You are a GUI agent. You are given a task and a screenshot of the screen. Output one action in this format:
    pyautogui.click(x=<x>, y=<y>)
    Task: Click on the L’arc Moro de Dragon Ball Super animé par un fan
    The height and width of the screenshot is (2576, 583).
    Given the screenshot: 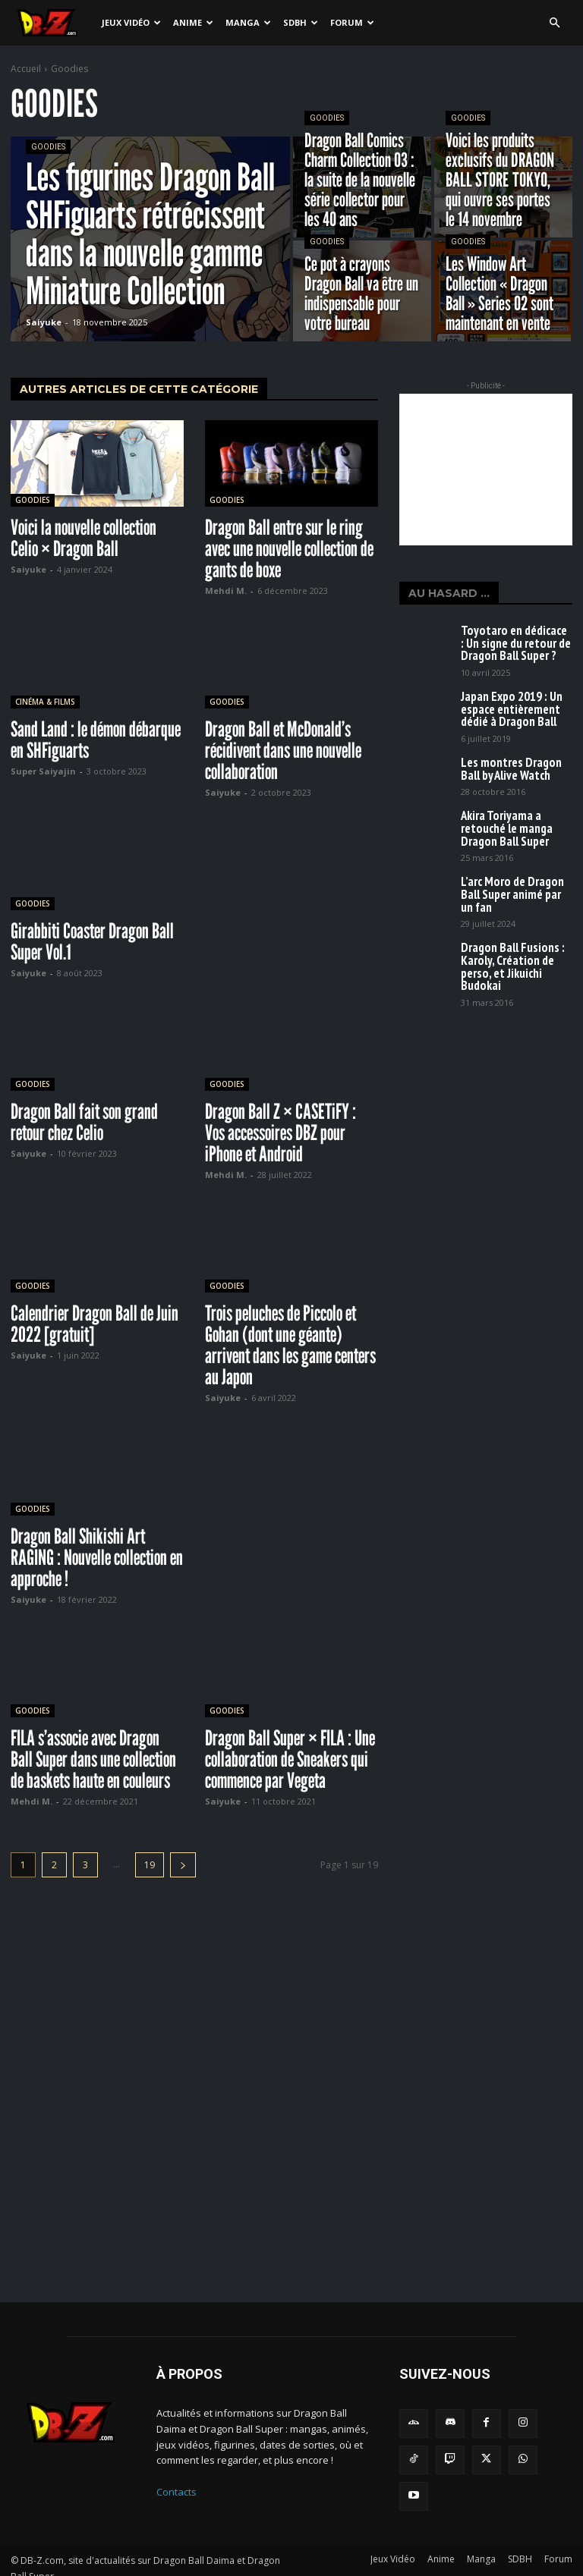 What is the action you would take?
    pyautogui.click(x=505, y=847)
    